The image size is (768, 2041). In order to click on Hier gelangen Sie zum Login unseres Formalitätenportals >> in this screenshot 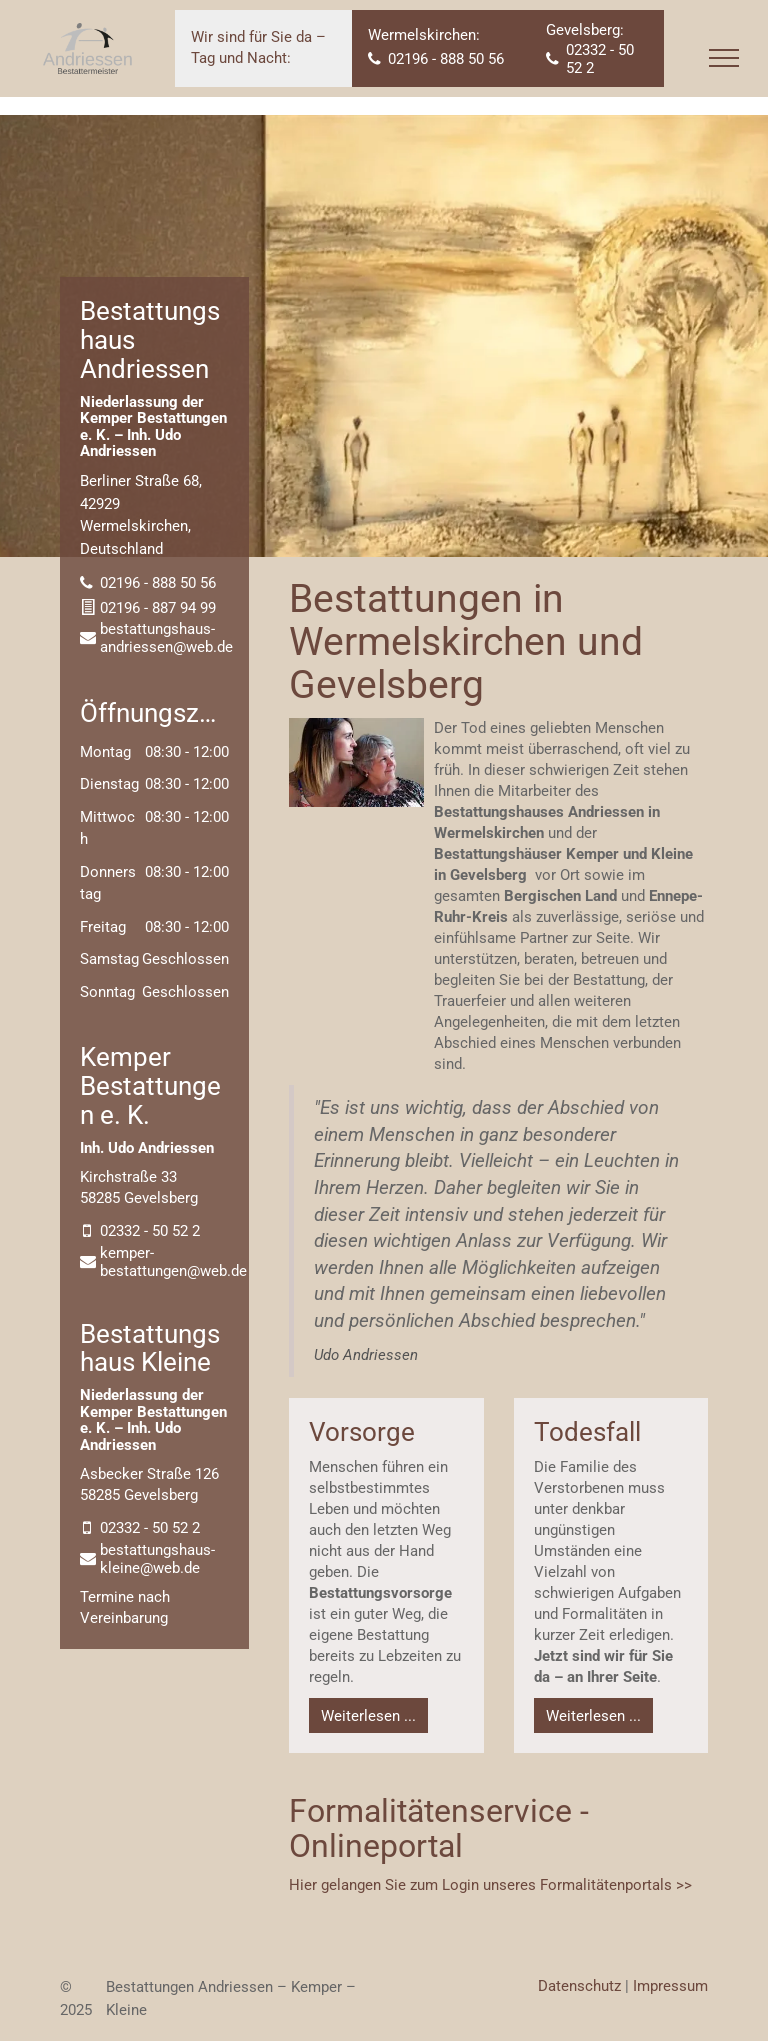, I will do `click(490, 1885)`.